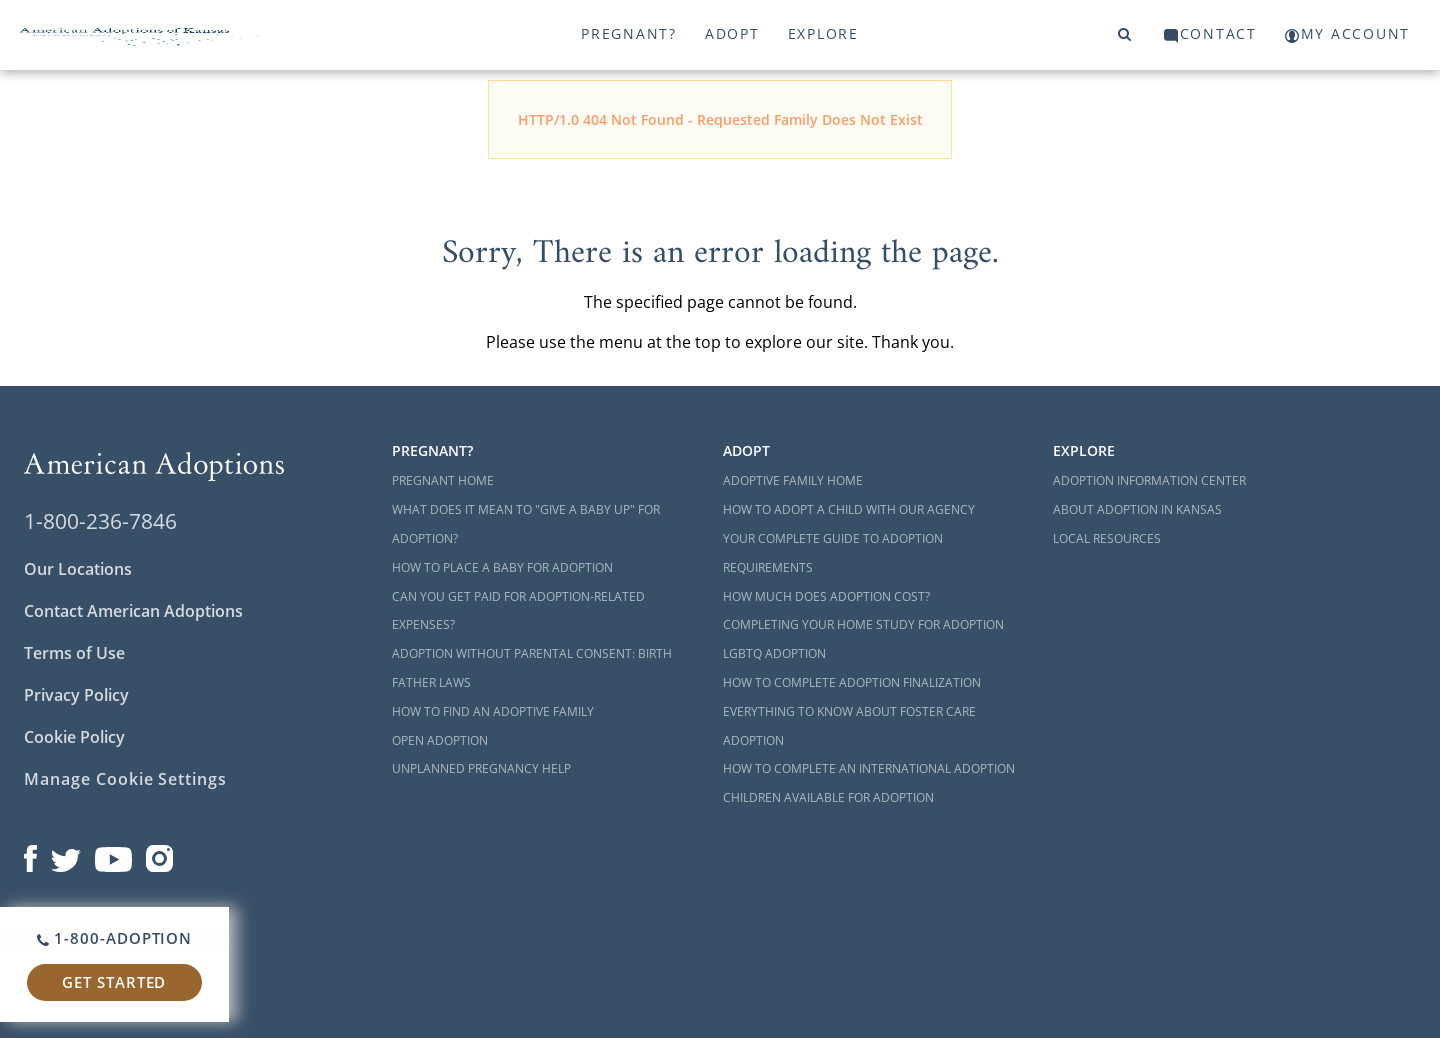 Image resolution: width=1440 pixels, height=1038 pixels. Describe the element at coordinates (869, 768) in the screenshot. I see `How to Complete an International Adoption` at that location.